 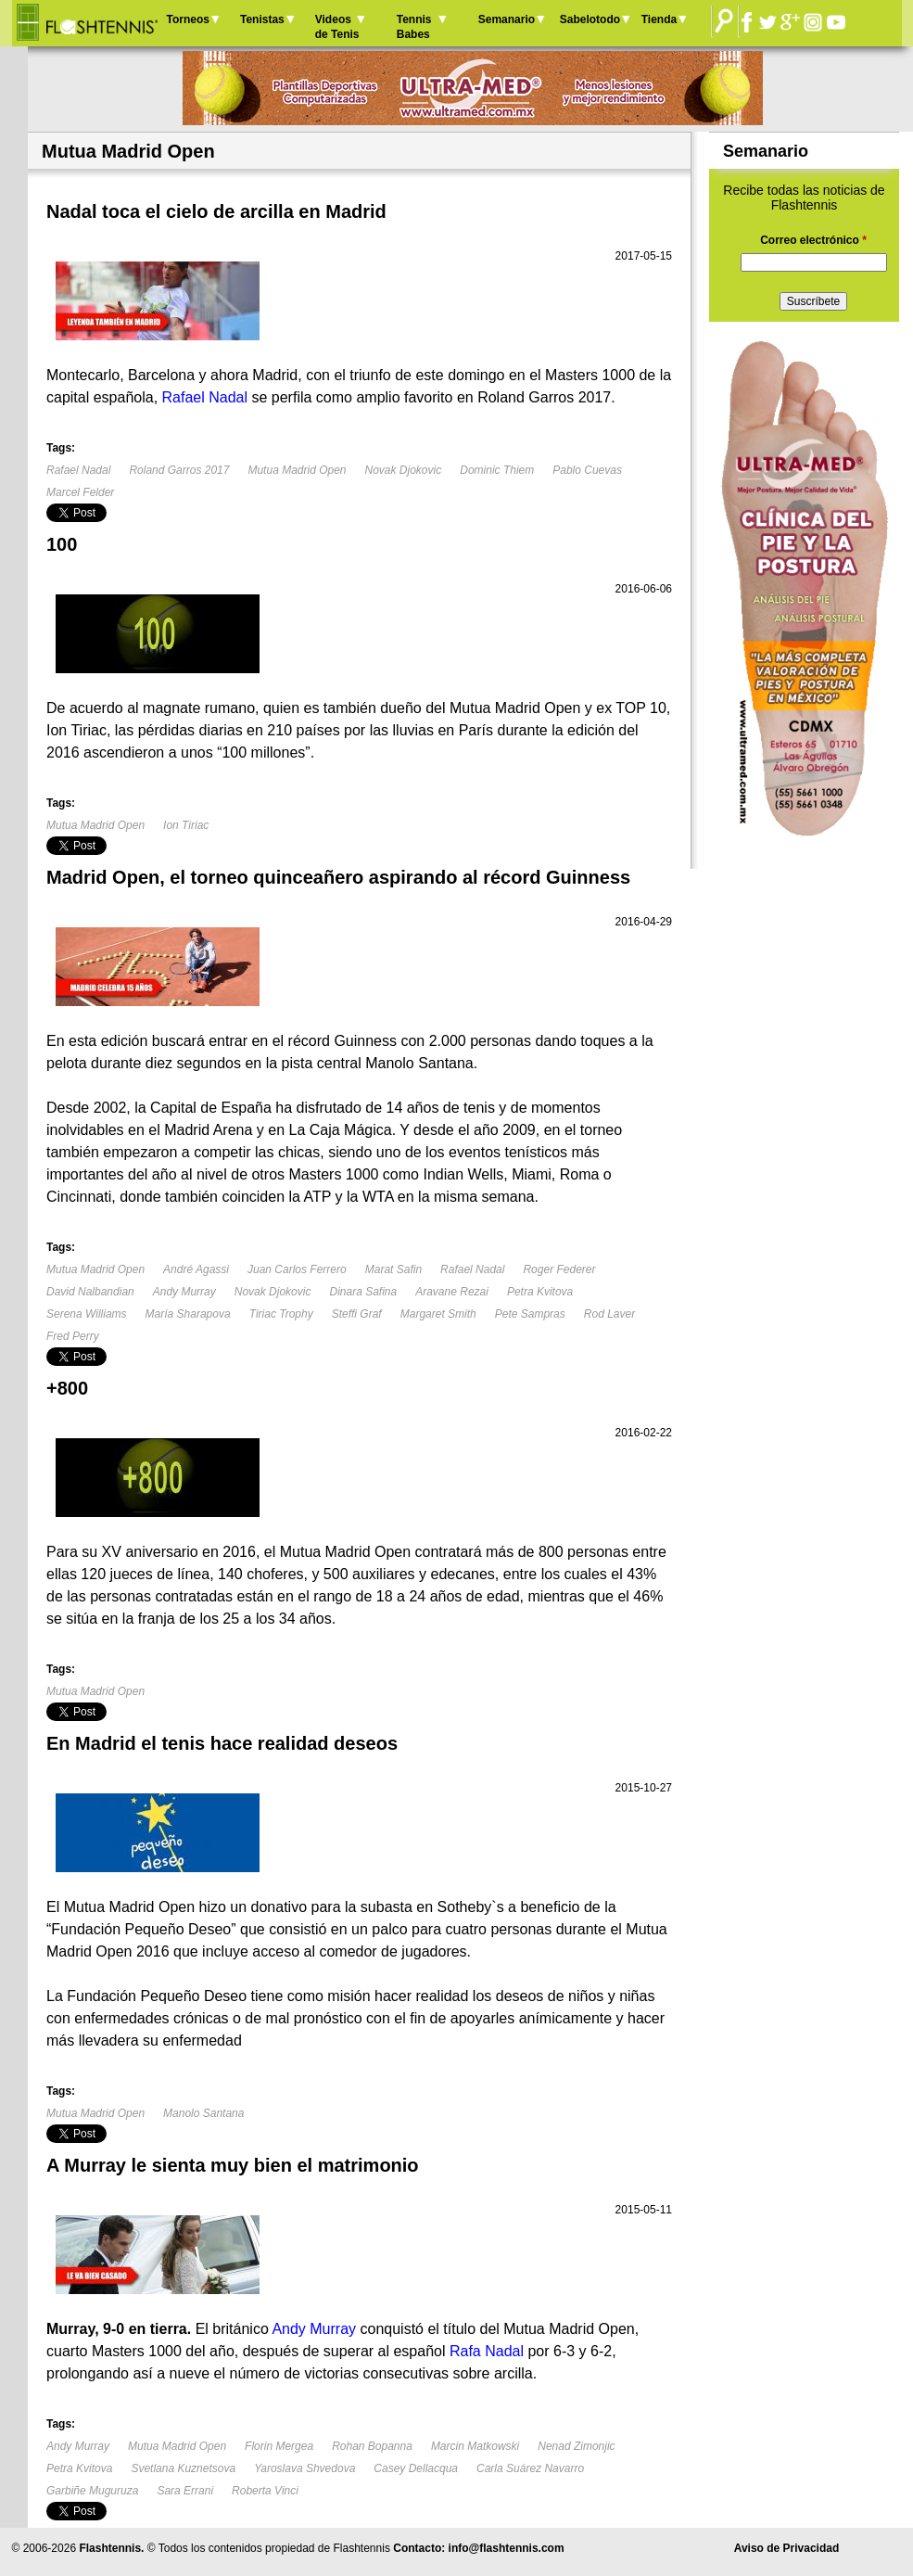 What do you see at coordinates (297, 1269) in the screenshot?
I see `Juan Carlos Ferrero` at bounding box center [297, 1269].